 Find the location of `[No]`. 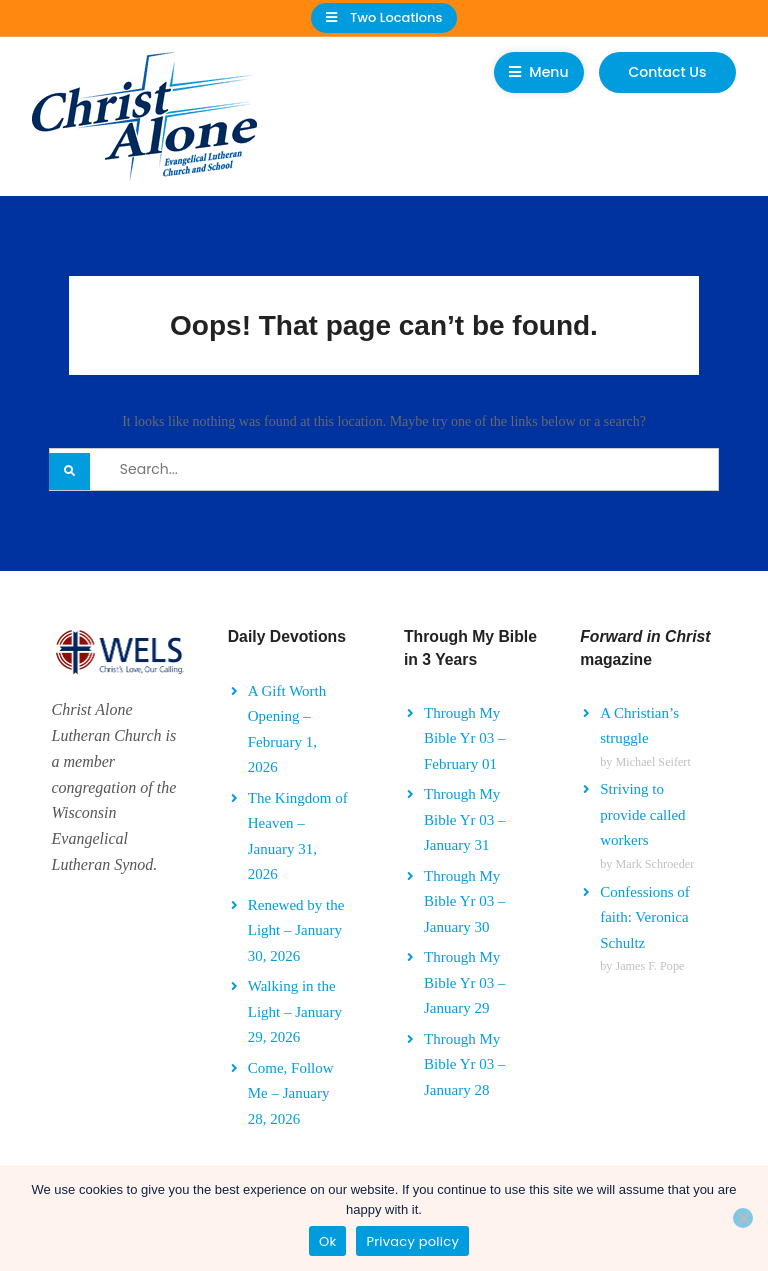

[No] is located at coordinates (743, 1218).